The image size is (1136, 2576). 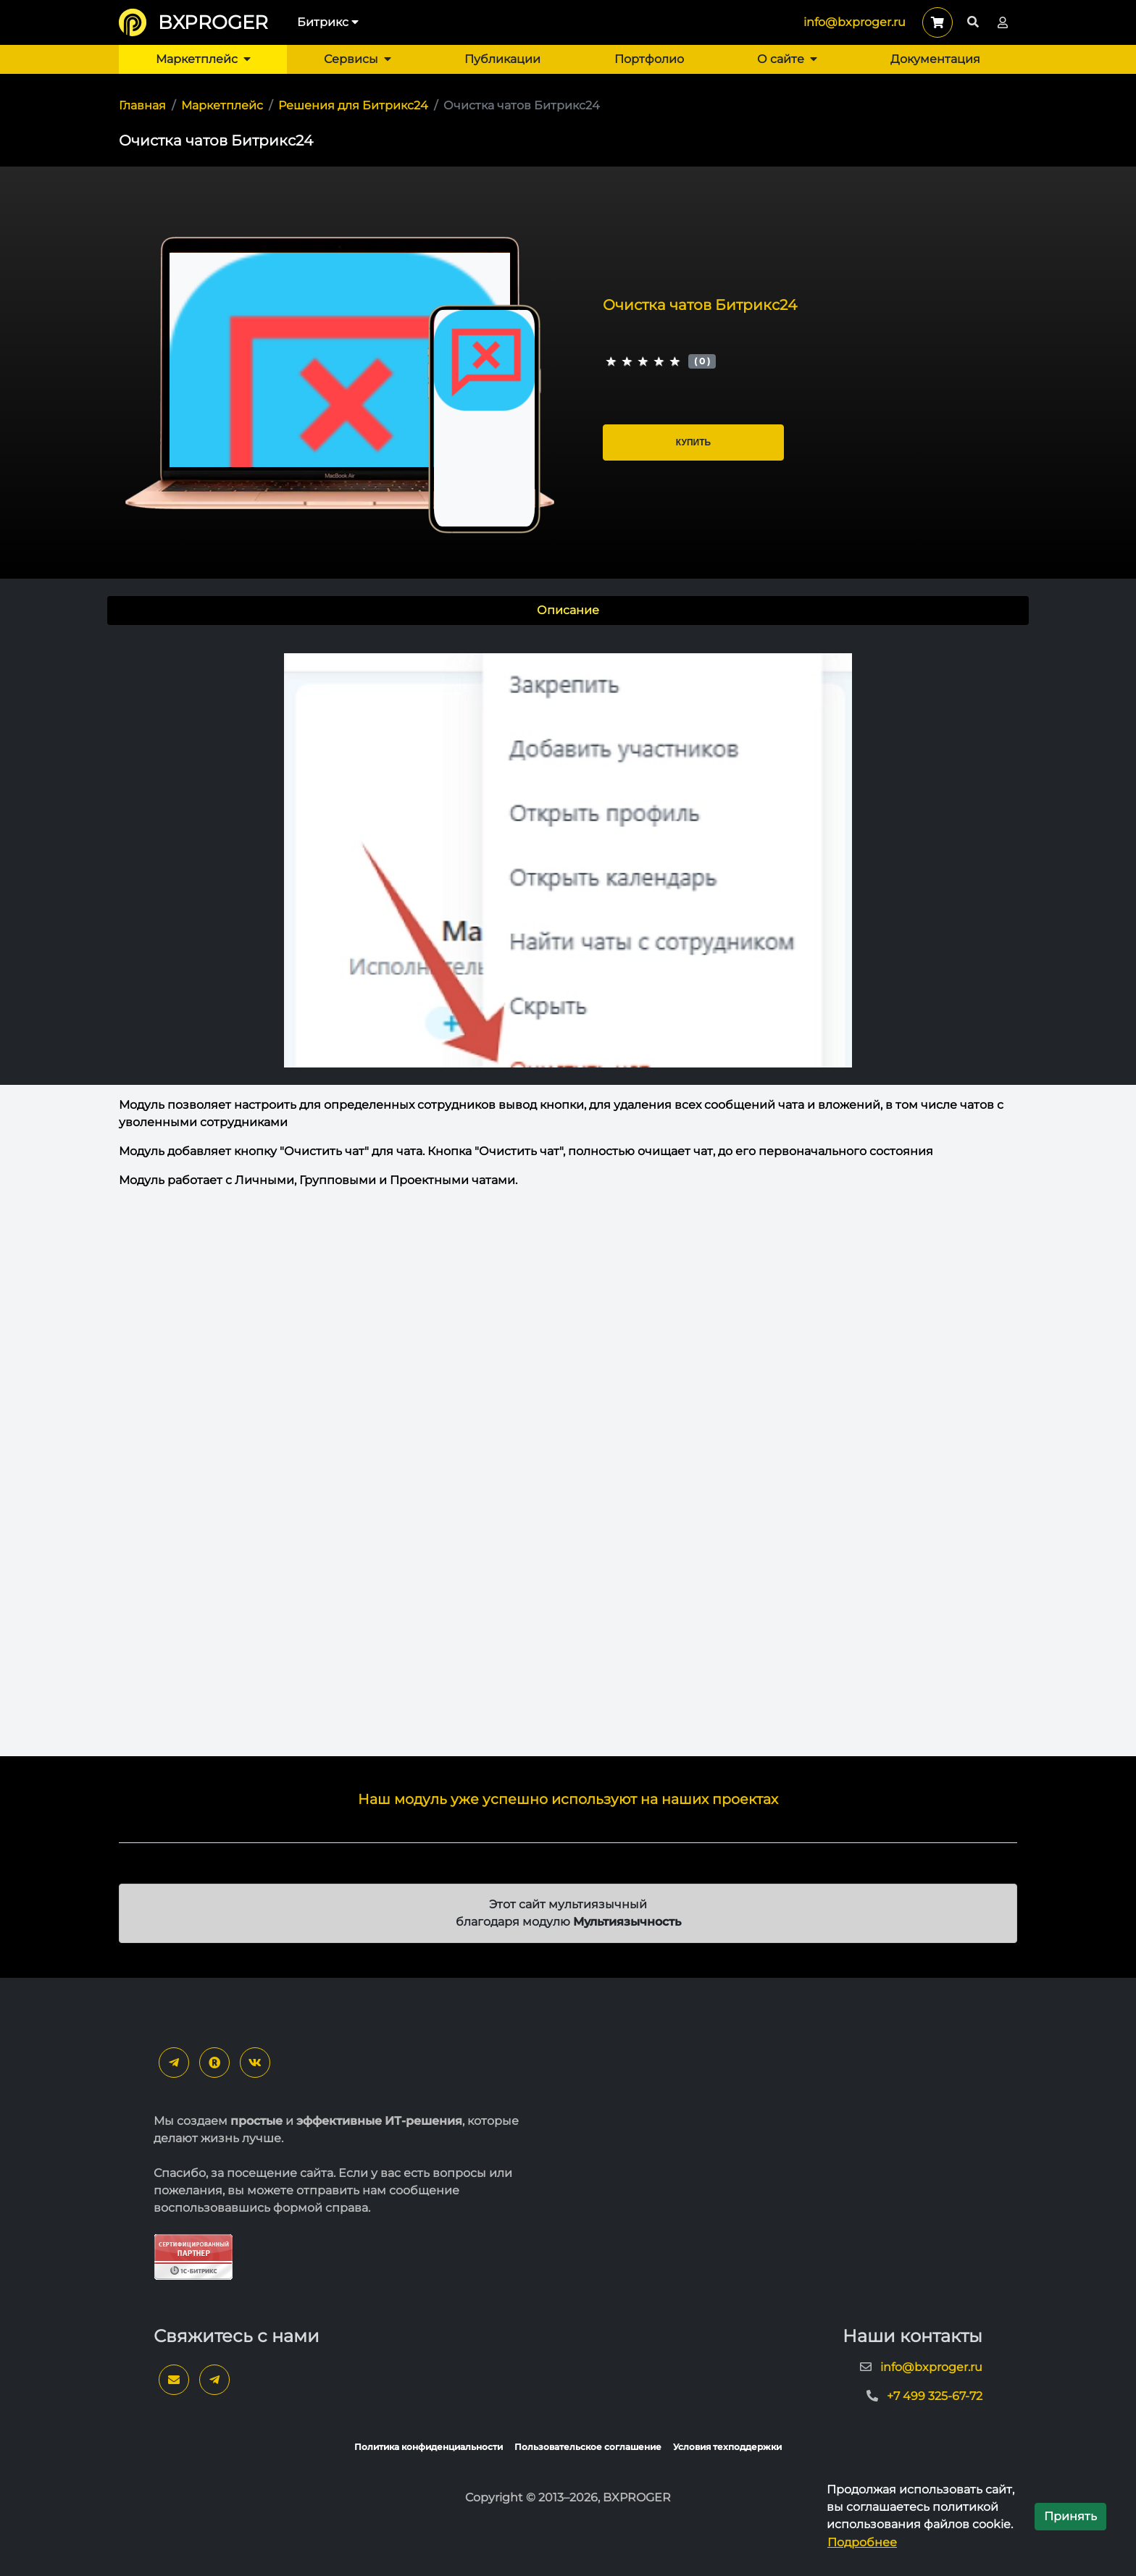 What do you see at coordinates (727, 2446) in the screenshot?
I see `Условия техподдержки` at bounding box center [727, 2446].